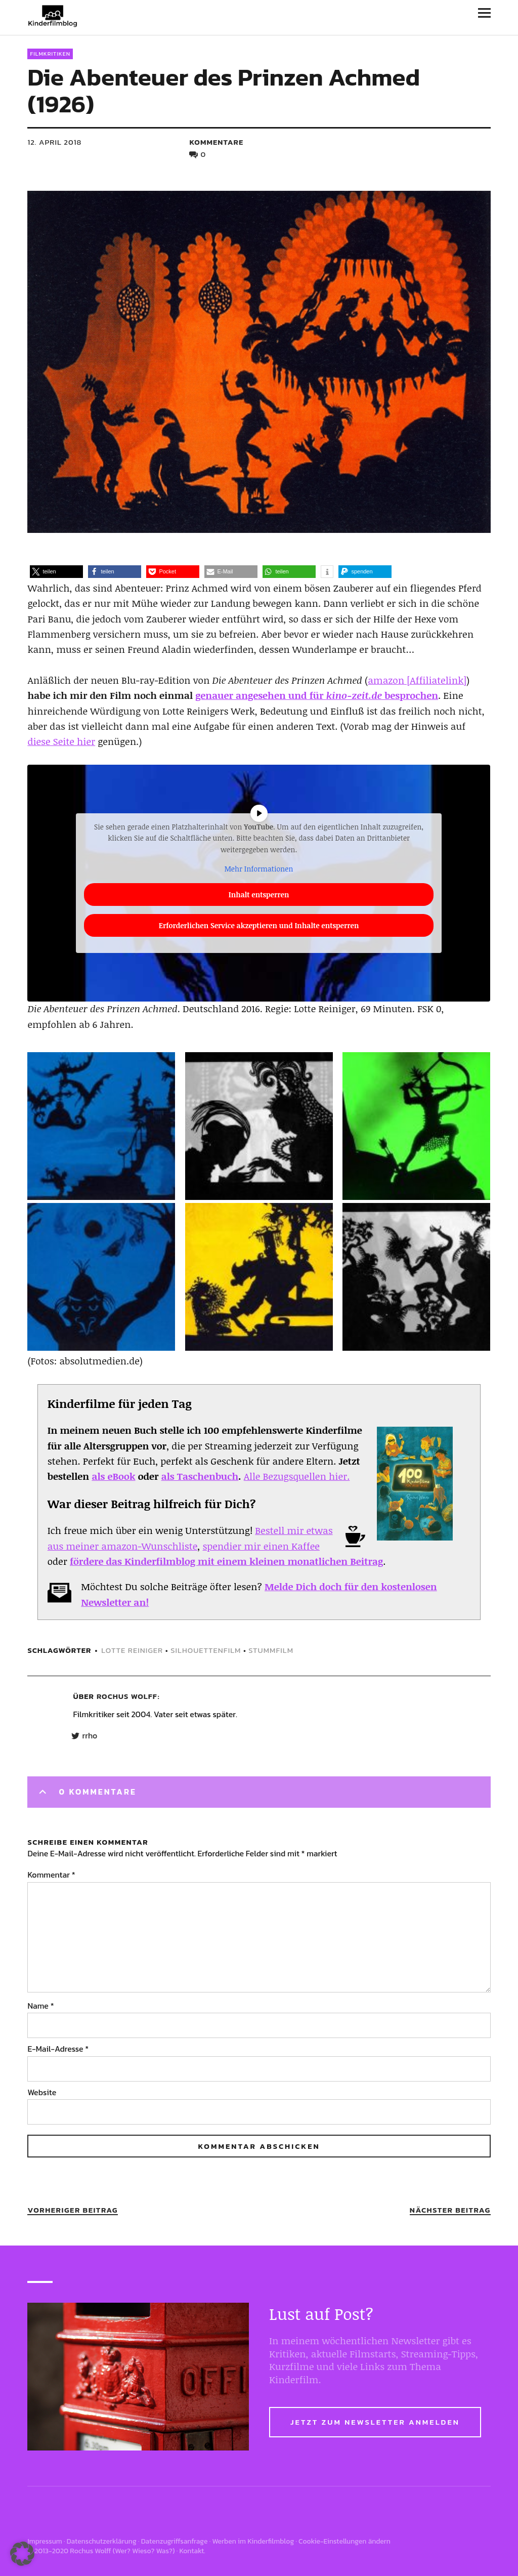 The width and height of the screenshot is (518, 2576). I want to click on Mehr Informationen [button], so click(259, 869).